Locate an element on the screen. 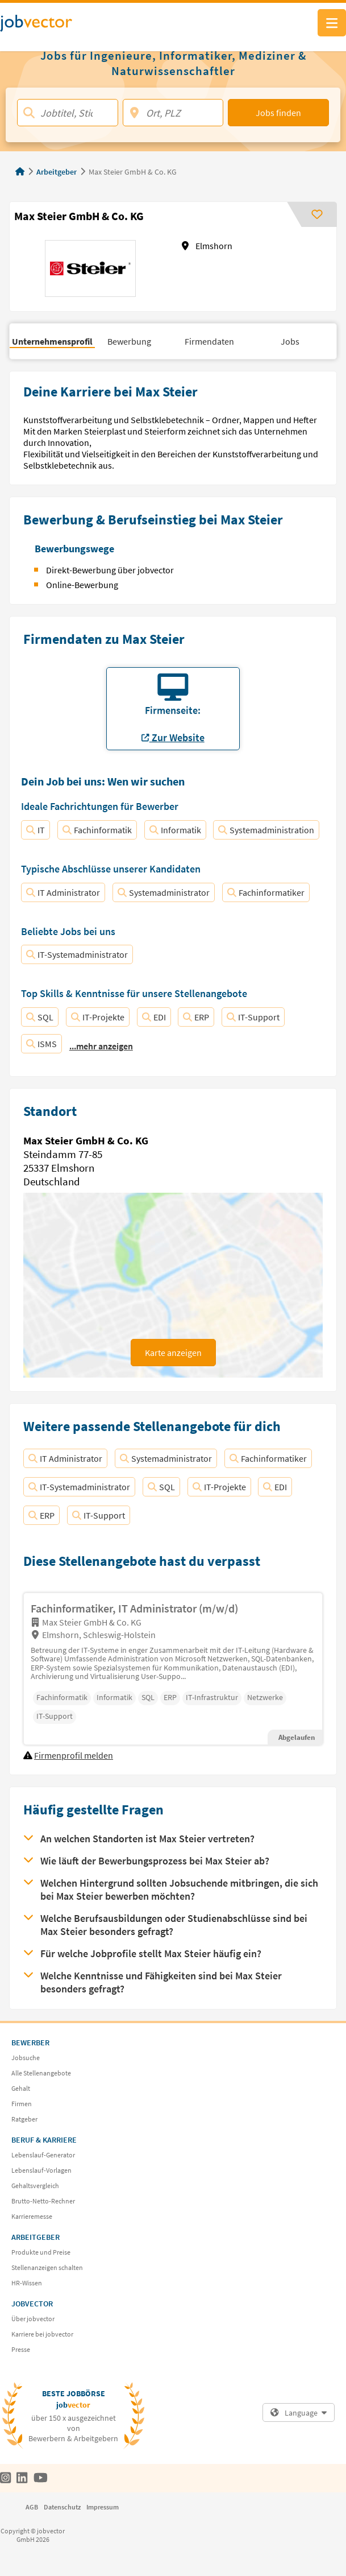 This screenshot has width=346, height=2576. IT Administrator is located at coordinates (63, 892).